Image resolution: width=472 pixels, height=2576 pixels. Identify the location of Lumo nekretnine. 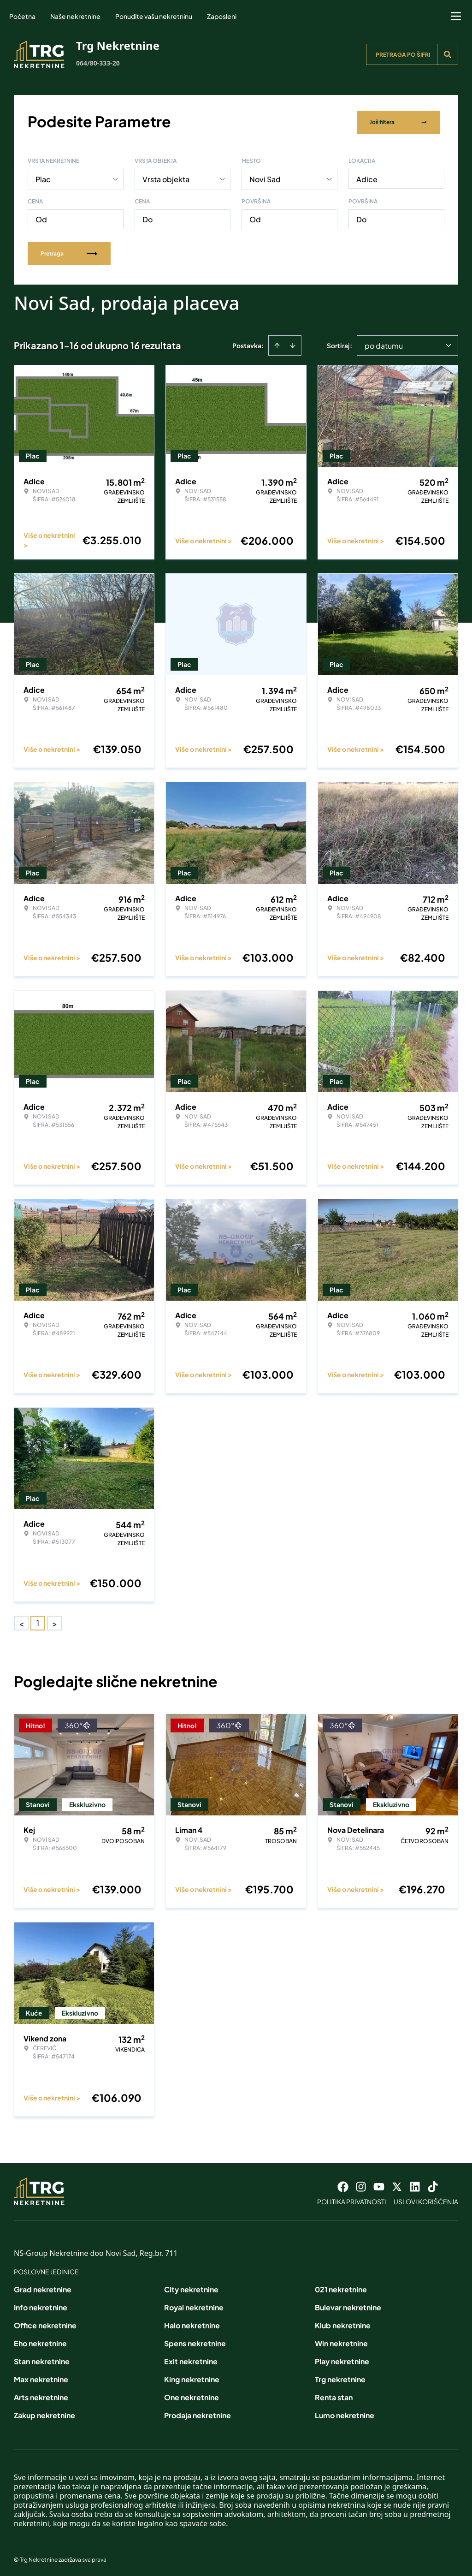
(344, 2413).